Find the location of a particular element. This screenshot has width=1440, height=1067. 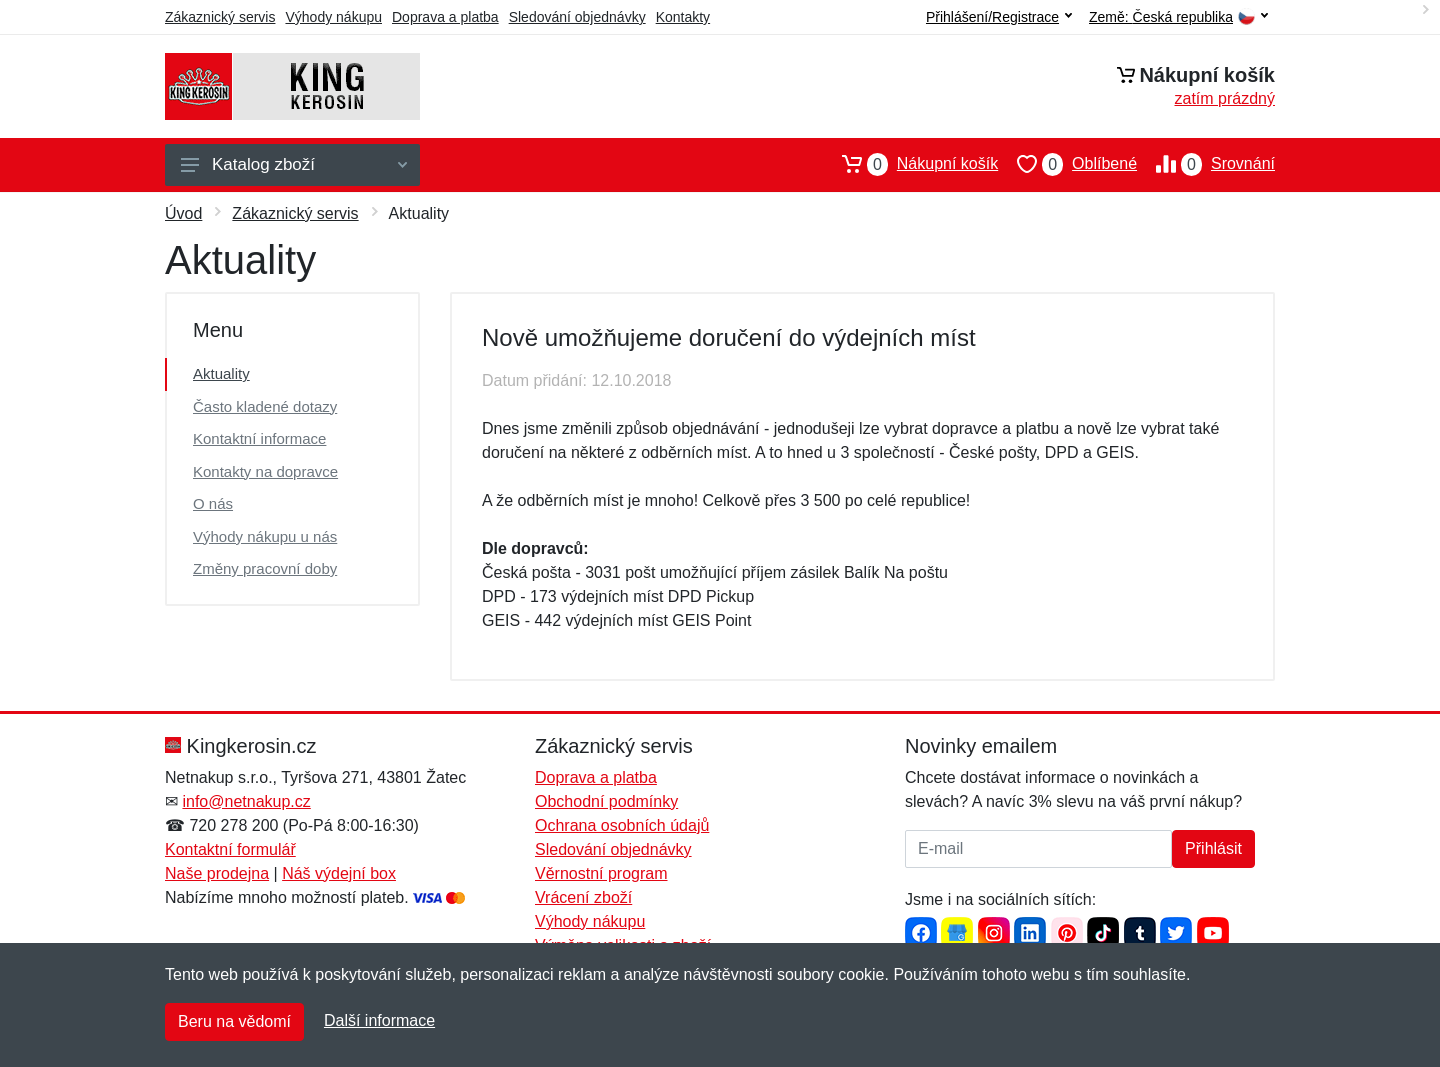

Beru na vědomí is located at coordinates (234, 1021).